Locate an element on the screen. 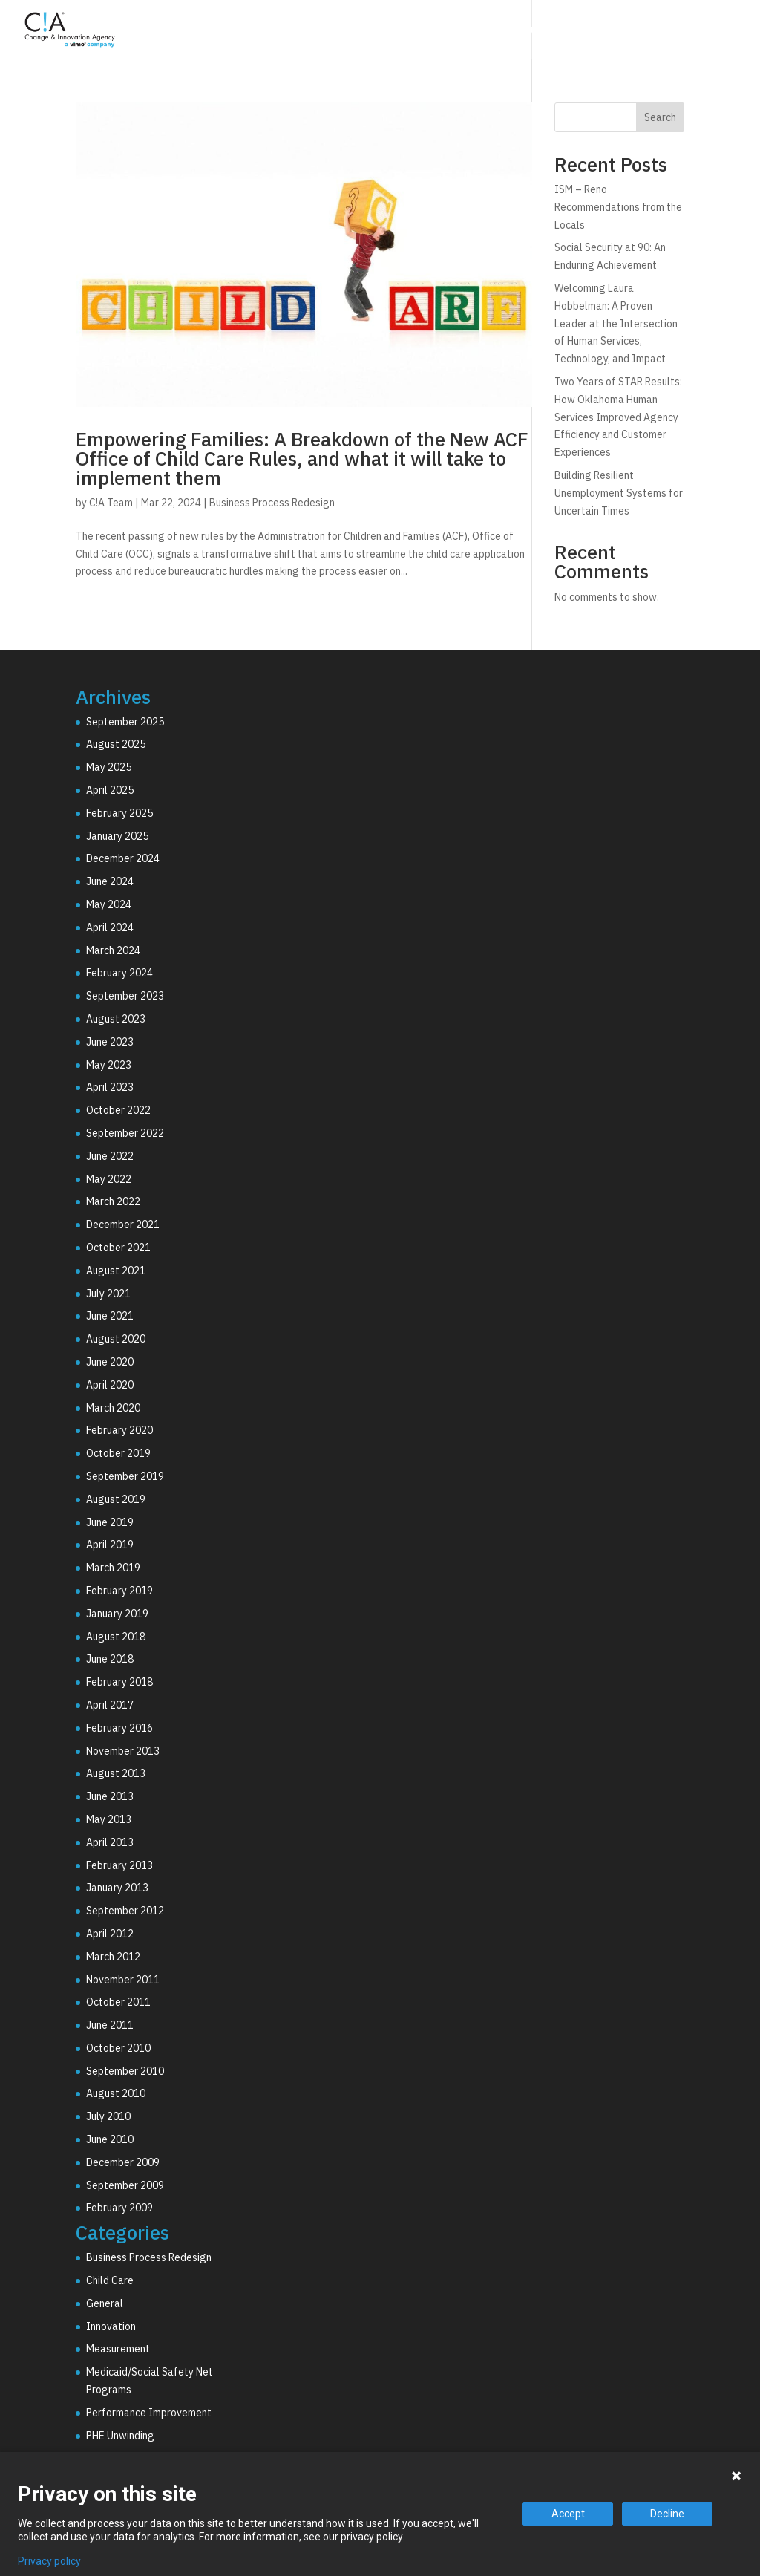 The width and height of the screenshot is (760, 2576). April 2025 is located at coordinates (110, 790).